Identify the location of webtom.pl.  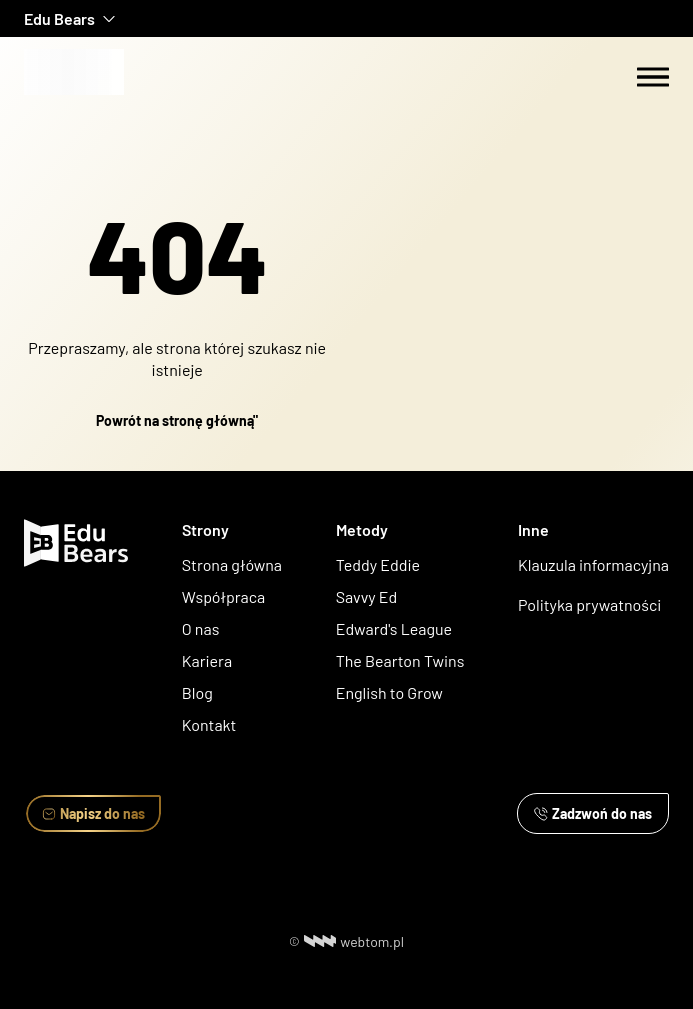
(354, 941).